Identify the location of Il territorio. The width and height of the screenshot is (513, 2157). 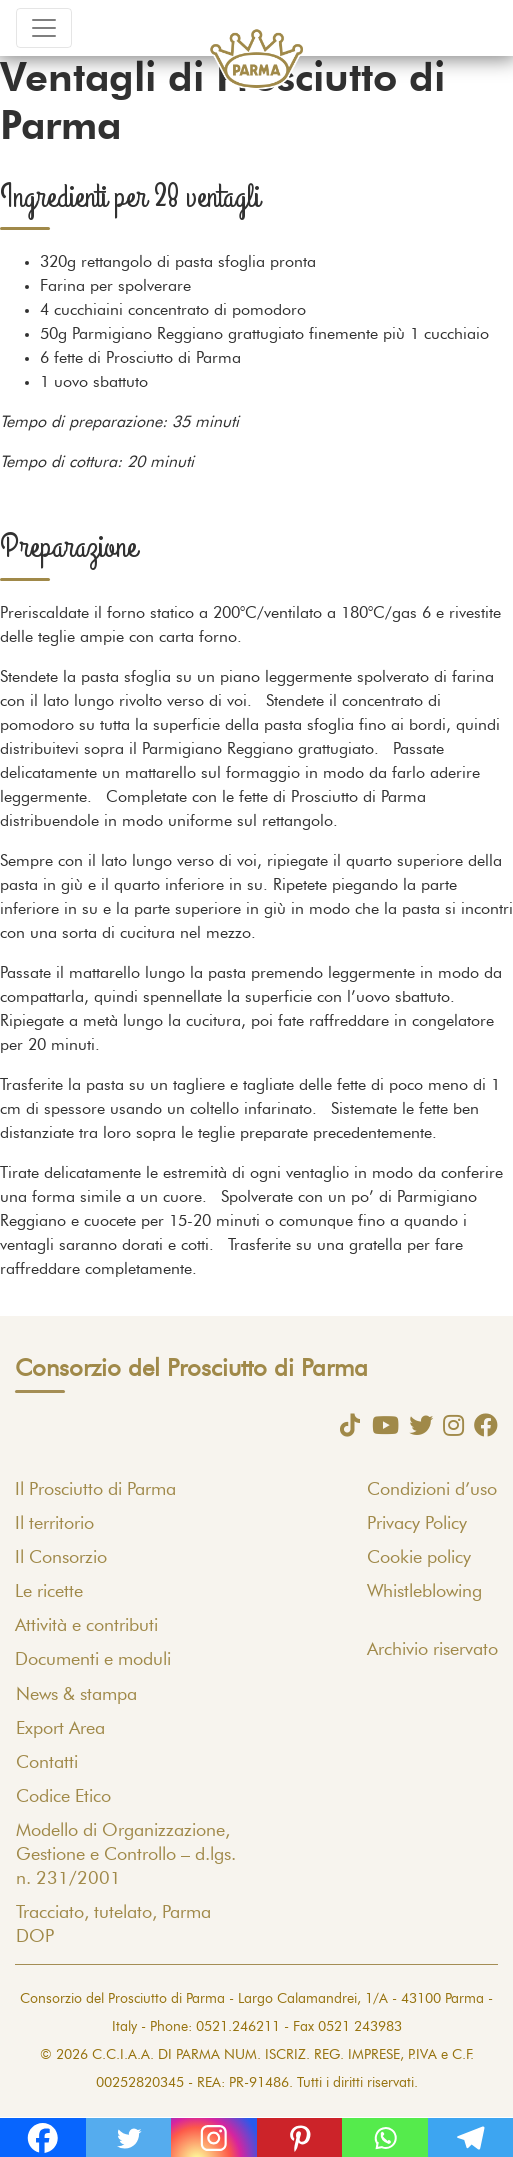
(54, 1524).